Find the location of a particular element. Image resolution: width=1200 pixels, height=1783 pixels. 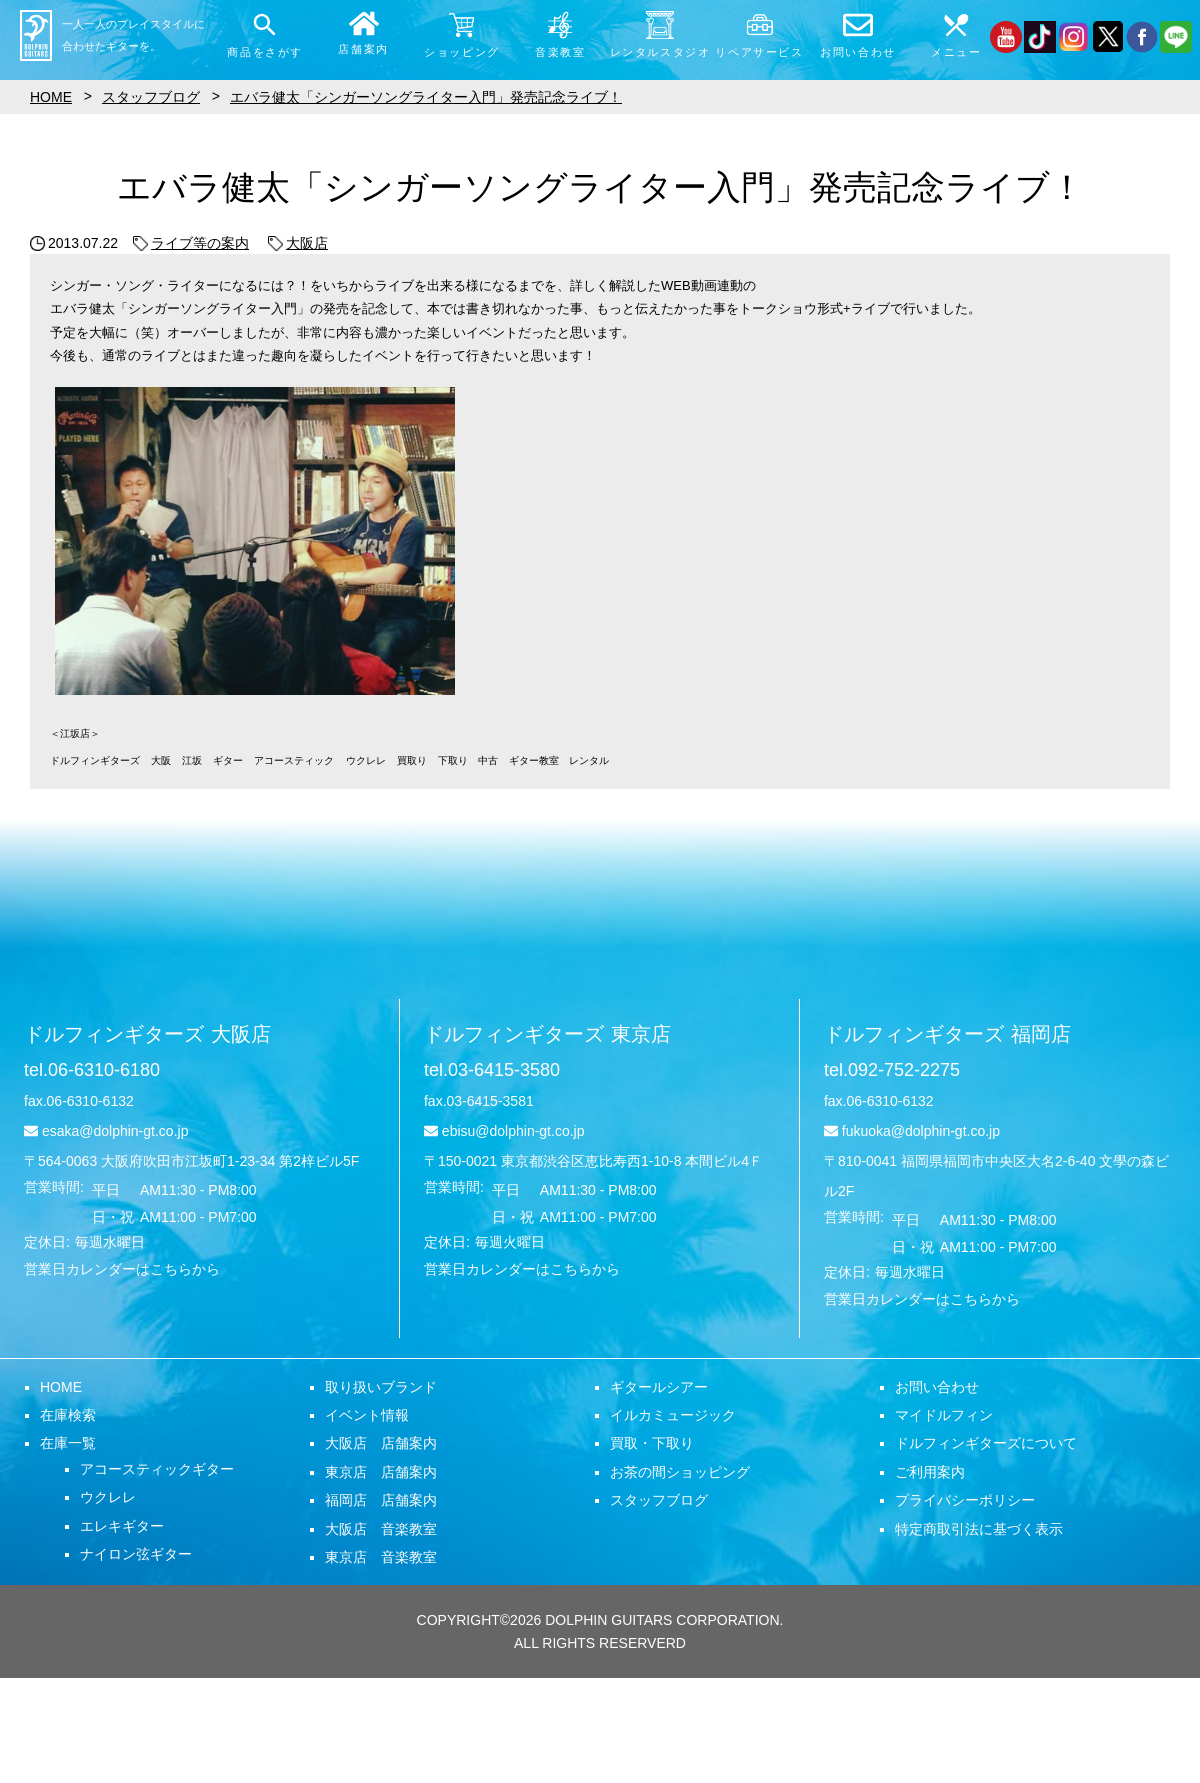

特定商取引法に基づく表示 is located at coordinates (979, 1529).